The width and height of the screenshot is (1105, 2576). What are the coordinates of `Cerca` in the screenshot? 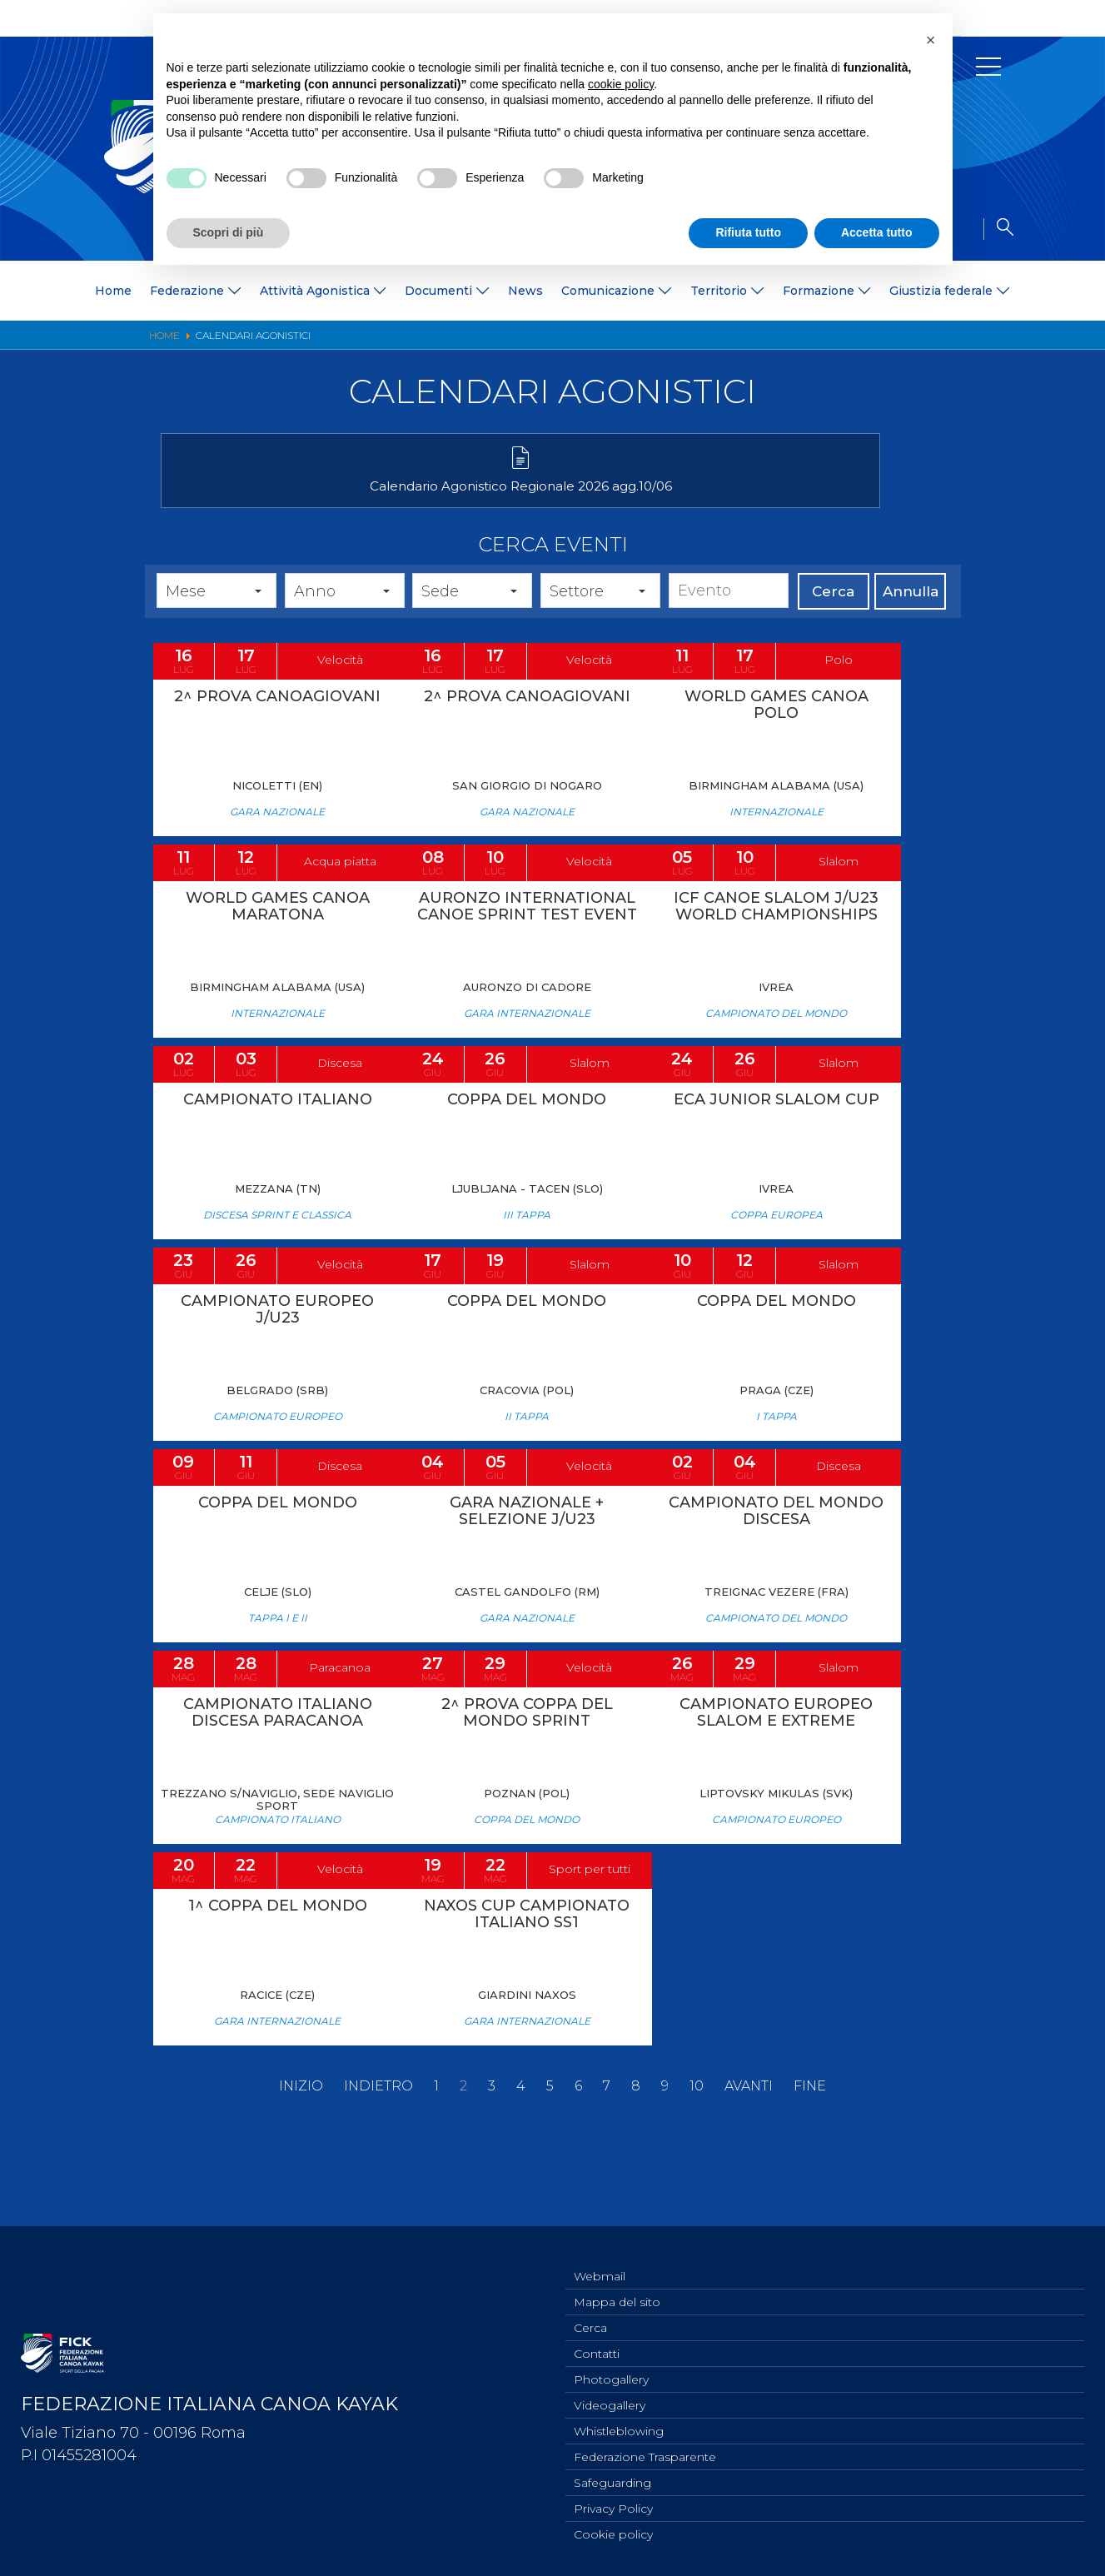 It's located at (833, 615).